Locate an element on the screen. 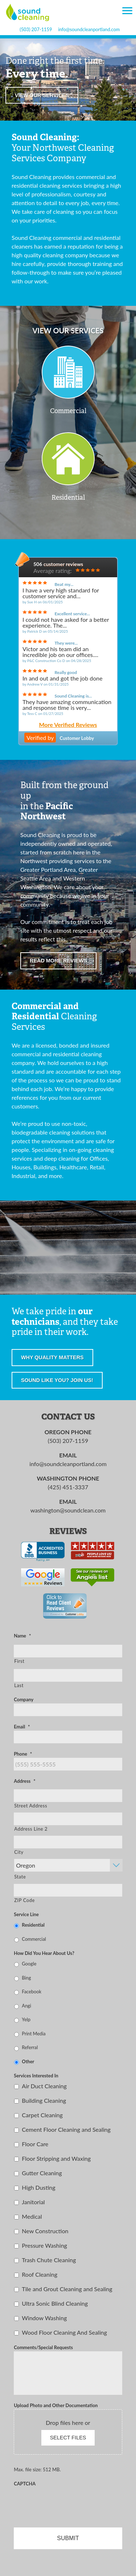 The width and height of the screenshot is (136, 2576). How Did You Hear About Us? is located at coordinates (44, 1953).